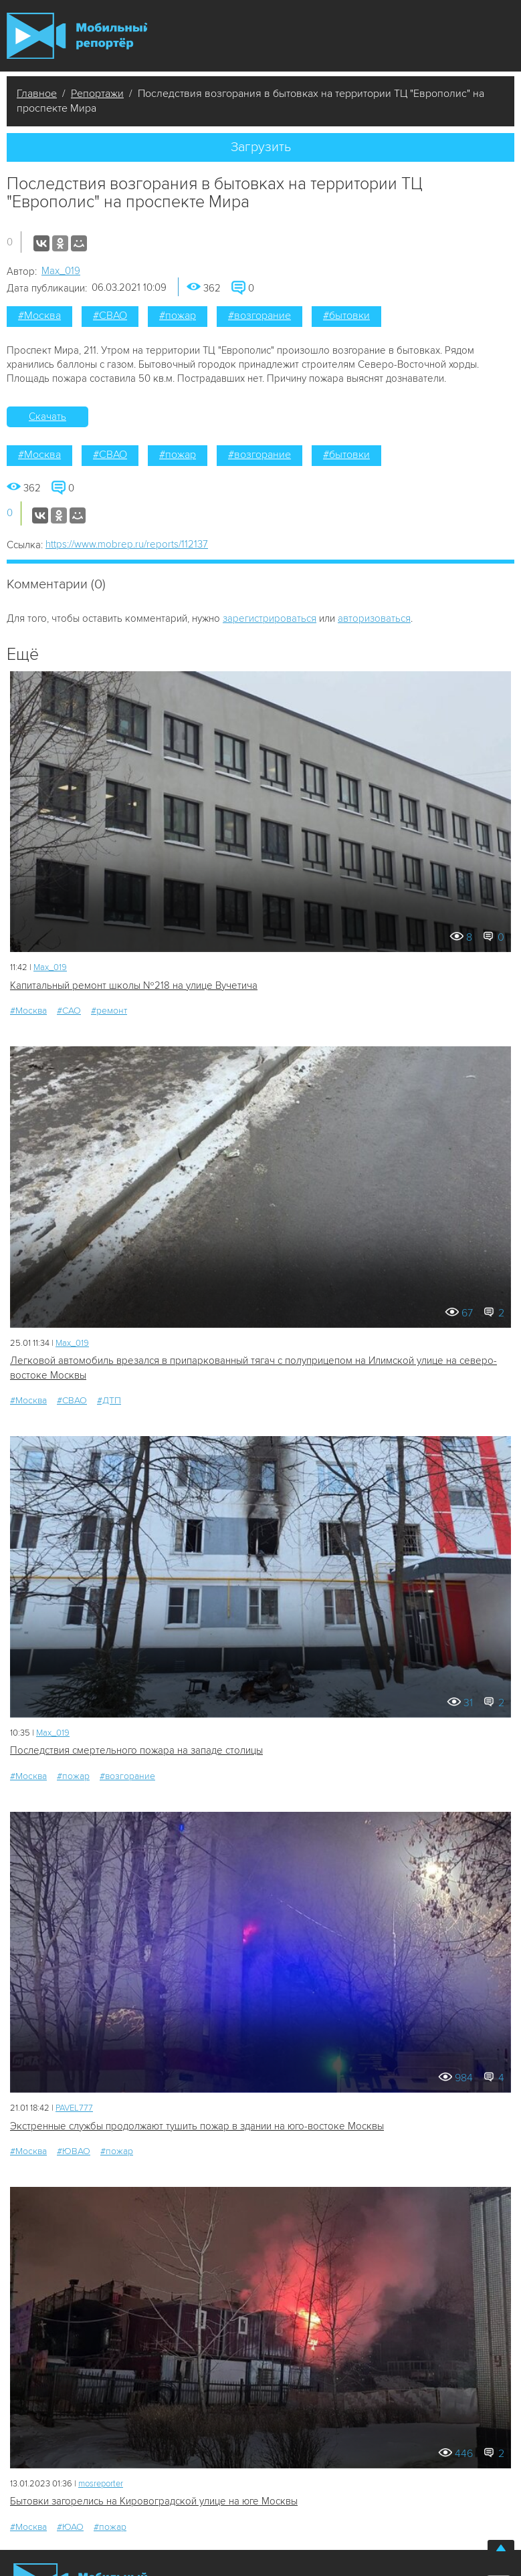  What do you see at coordinates (269, 618) in the screenshot?
I see `зарегистрироваться` at bounding box center [269, 618].